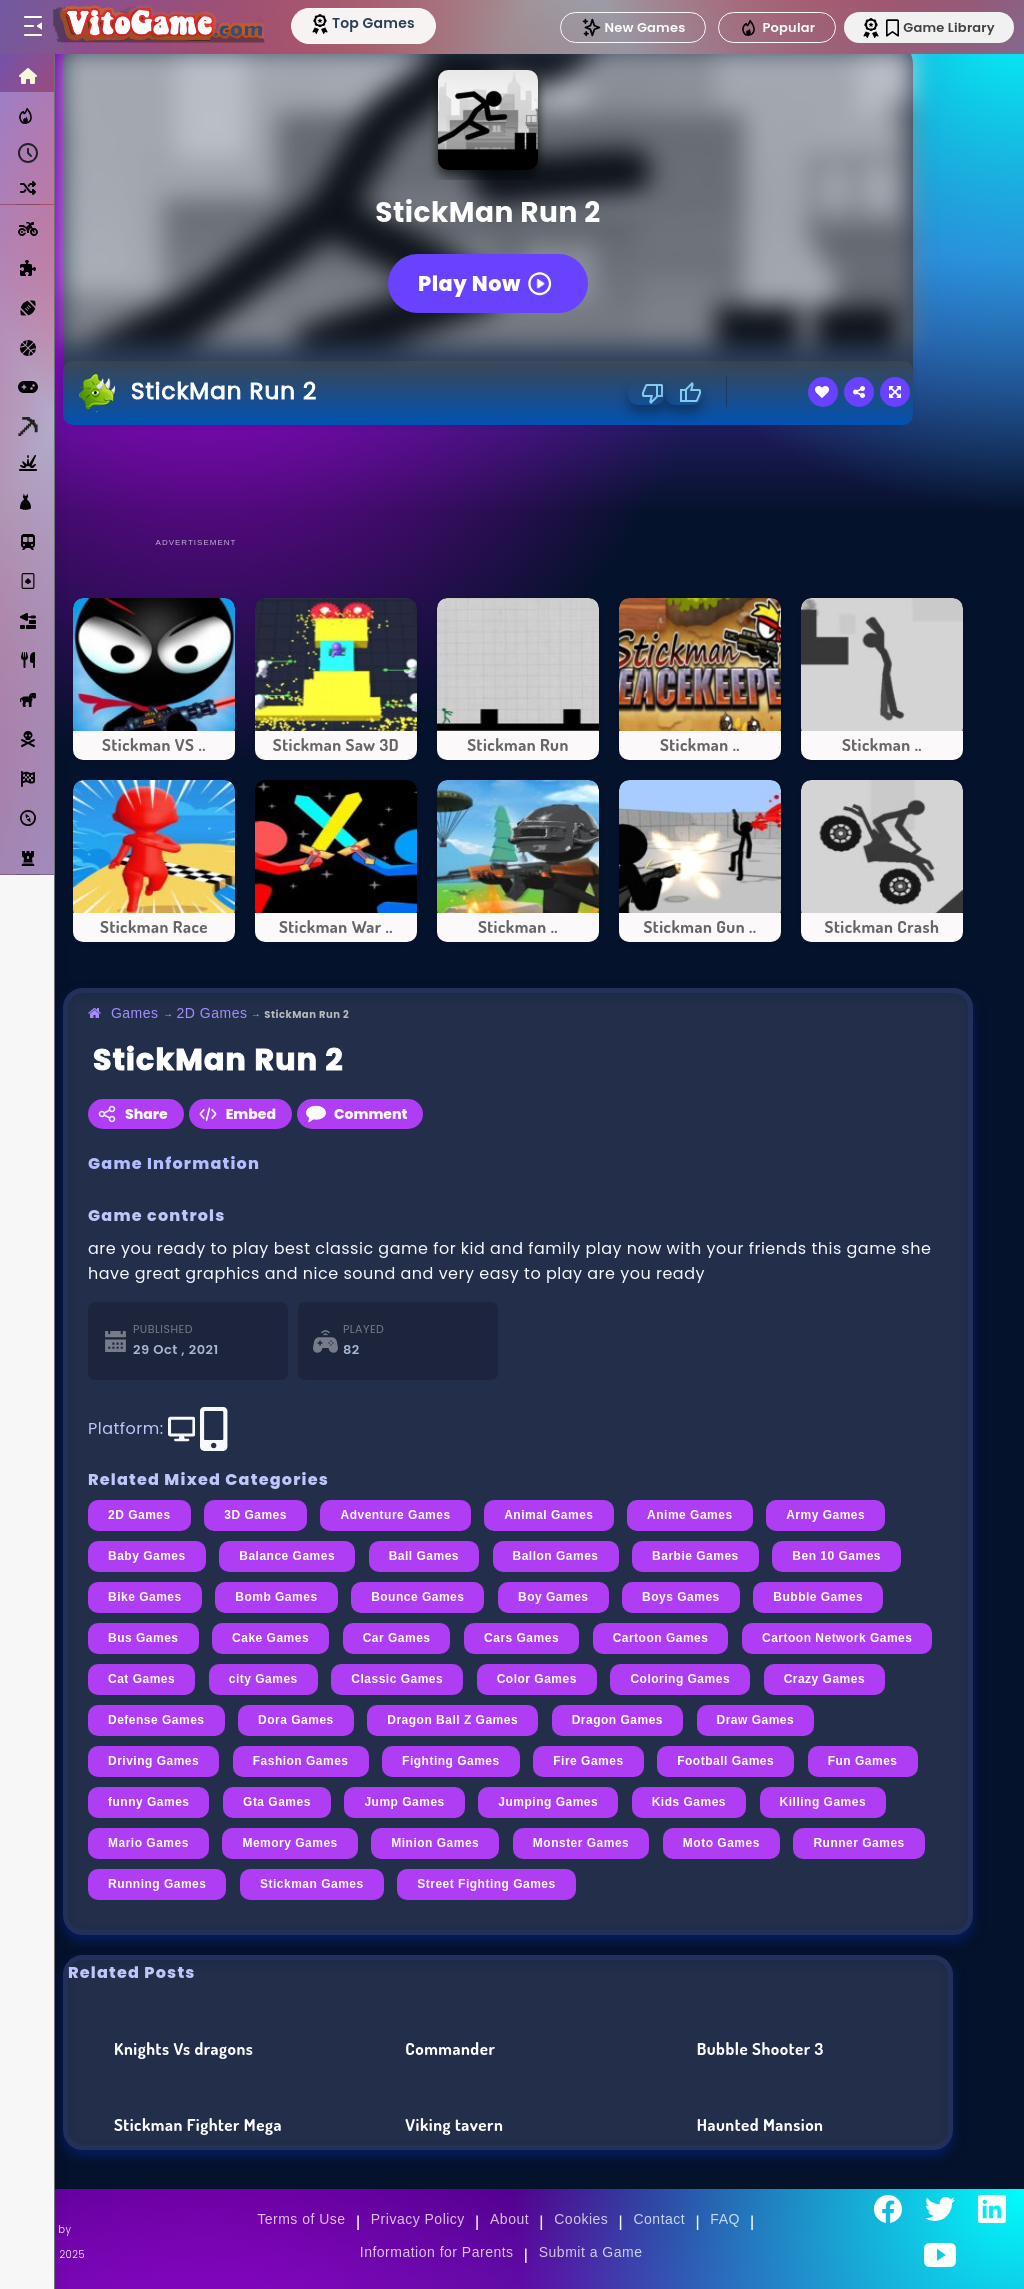 Image resolution: width=1024 pixels, height=2289 pixels. I want to click on Dora Games, so click(296, 1720).